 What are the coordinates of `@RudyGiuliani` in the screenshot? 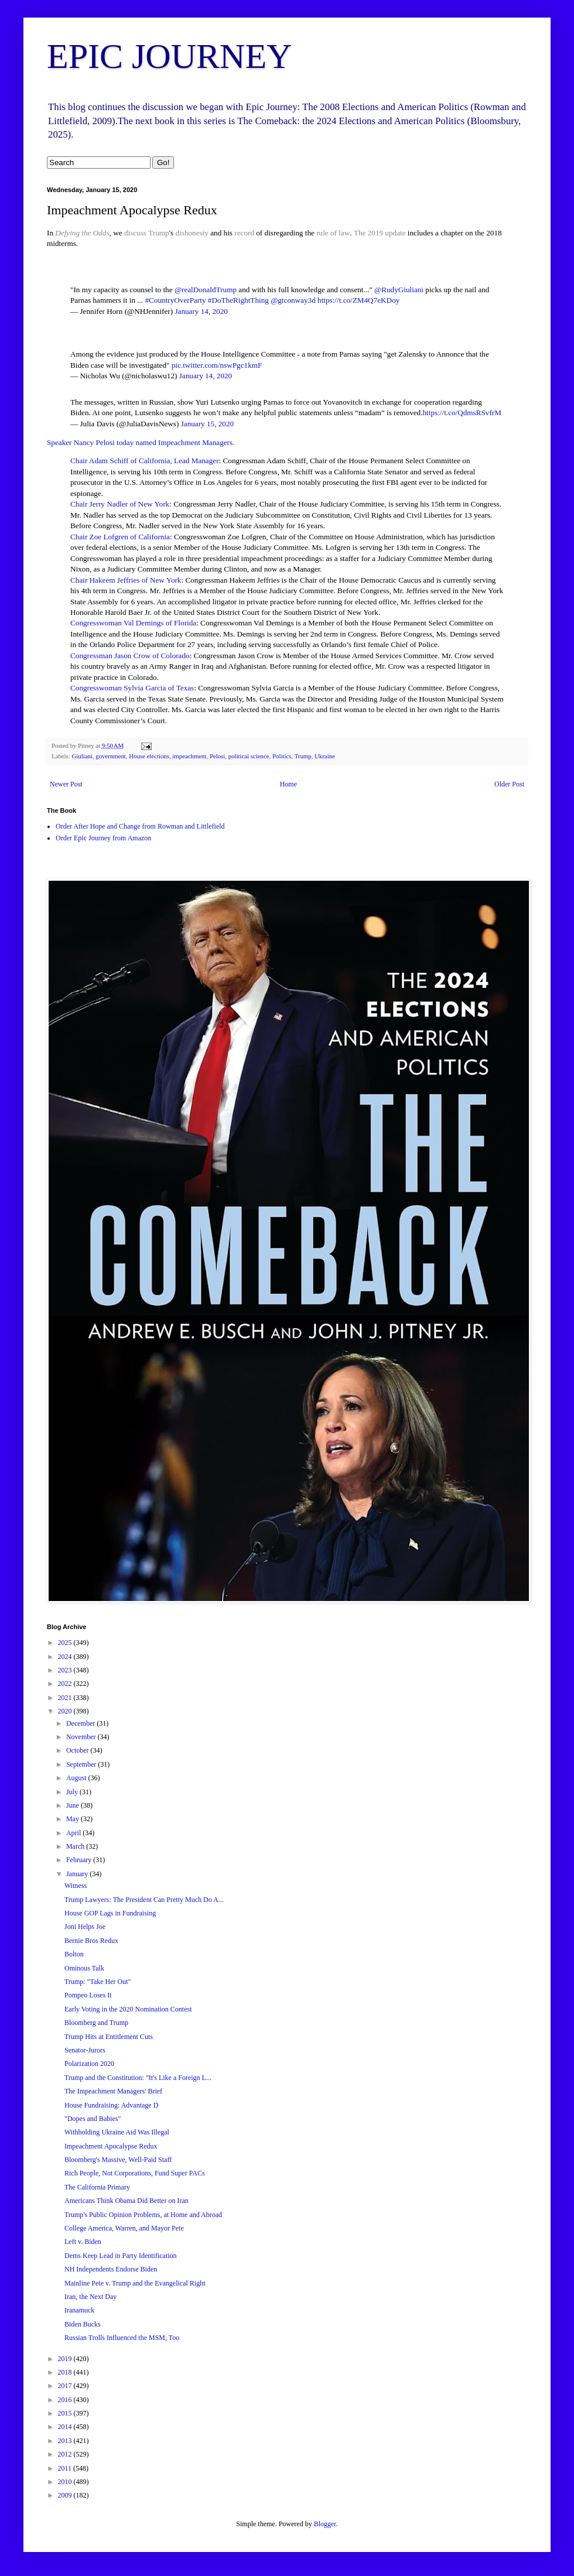 It's located at (398, 289).